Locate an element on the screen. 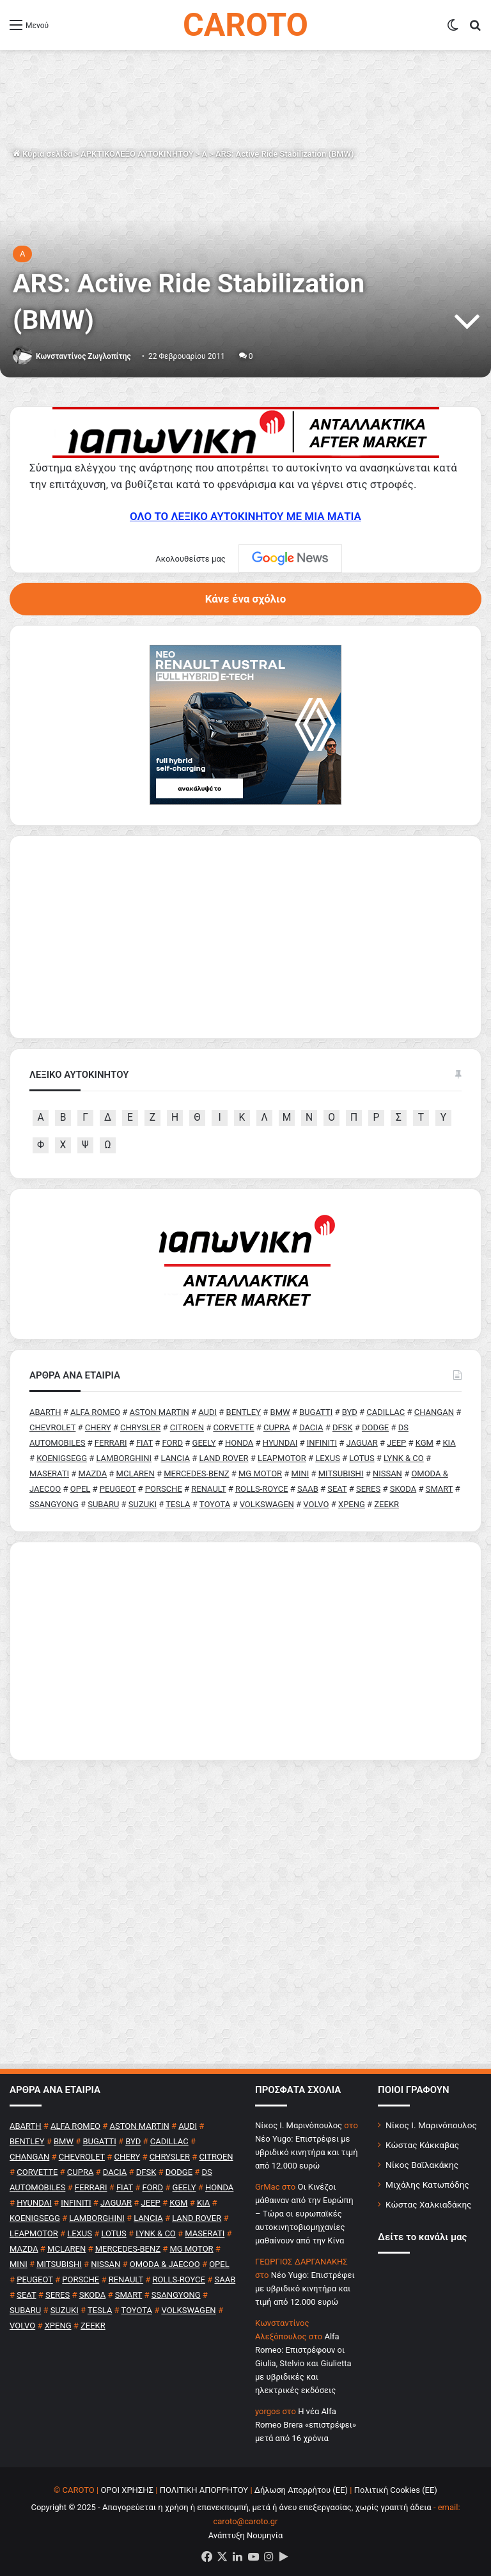 The width and height of the screenshot is (491, 2576). [Advertisement] is located at coordinates (245, 1651).